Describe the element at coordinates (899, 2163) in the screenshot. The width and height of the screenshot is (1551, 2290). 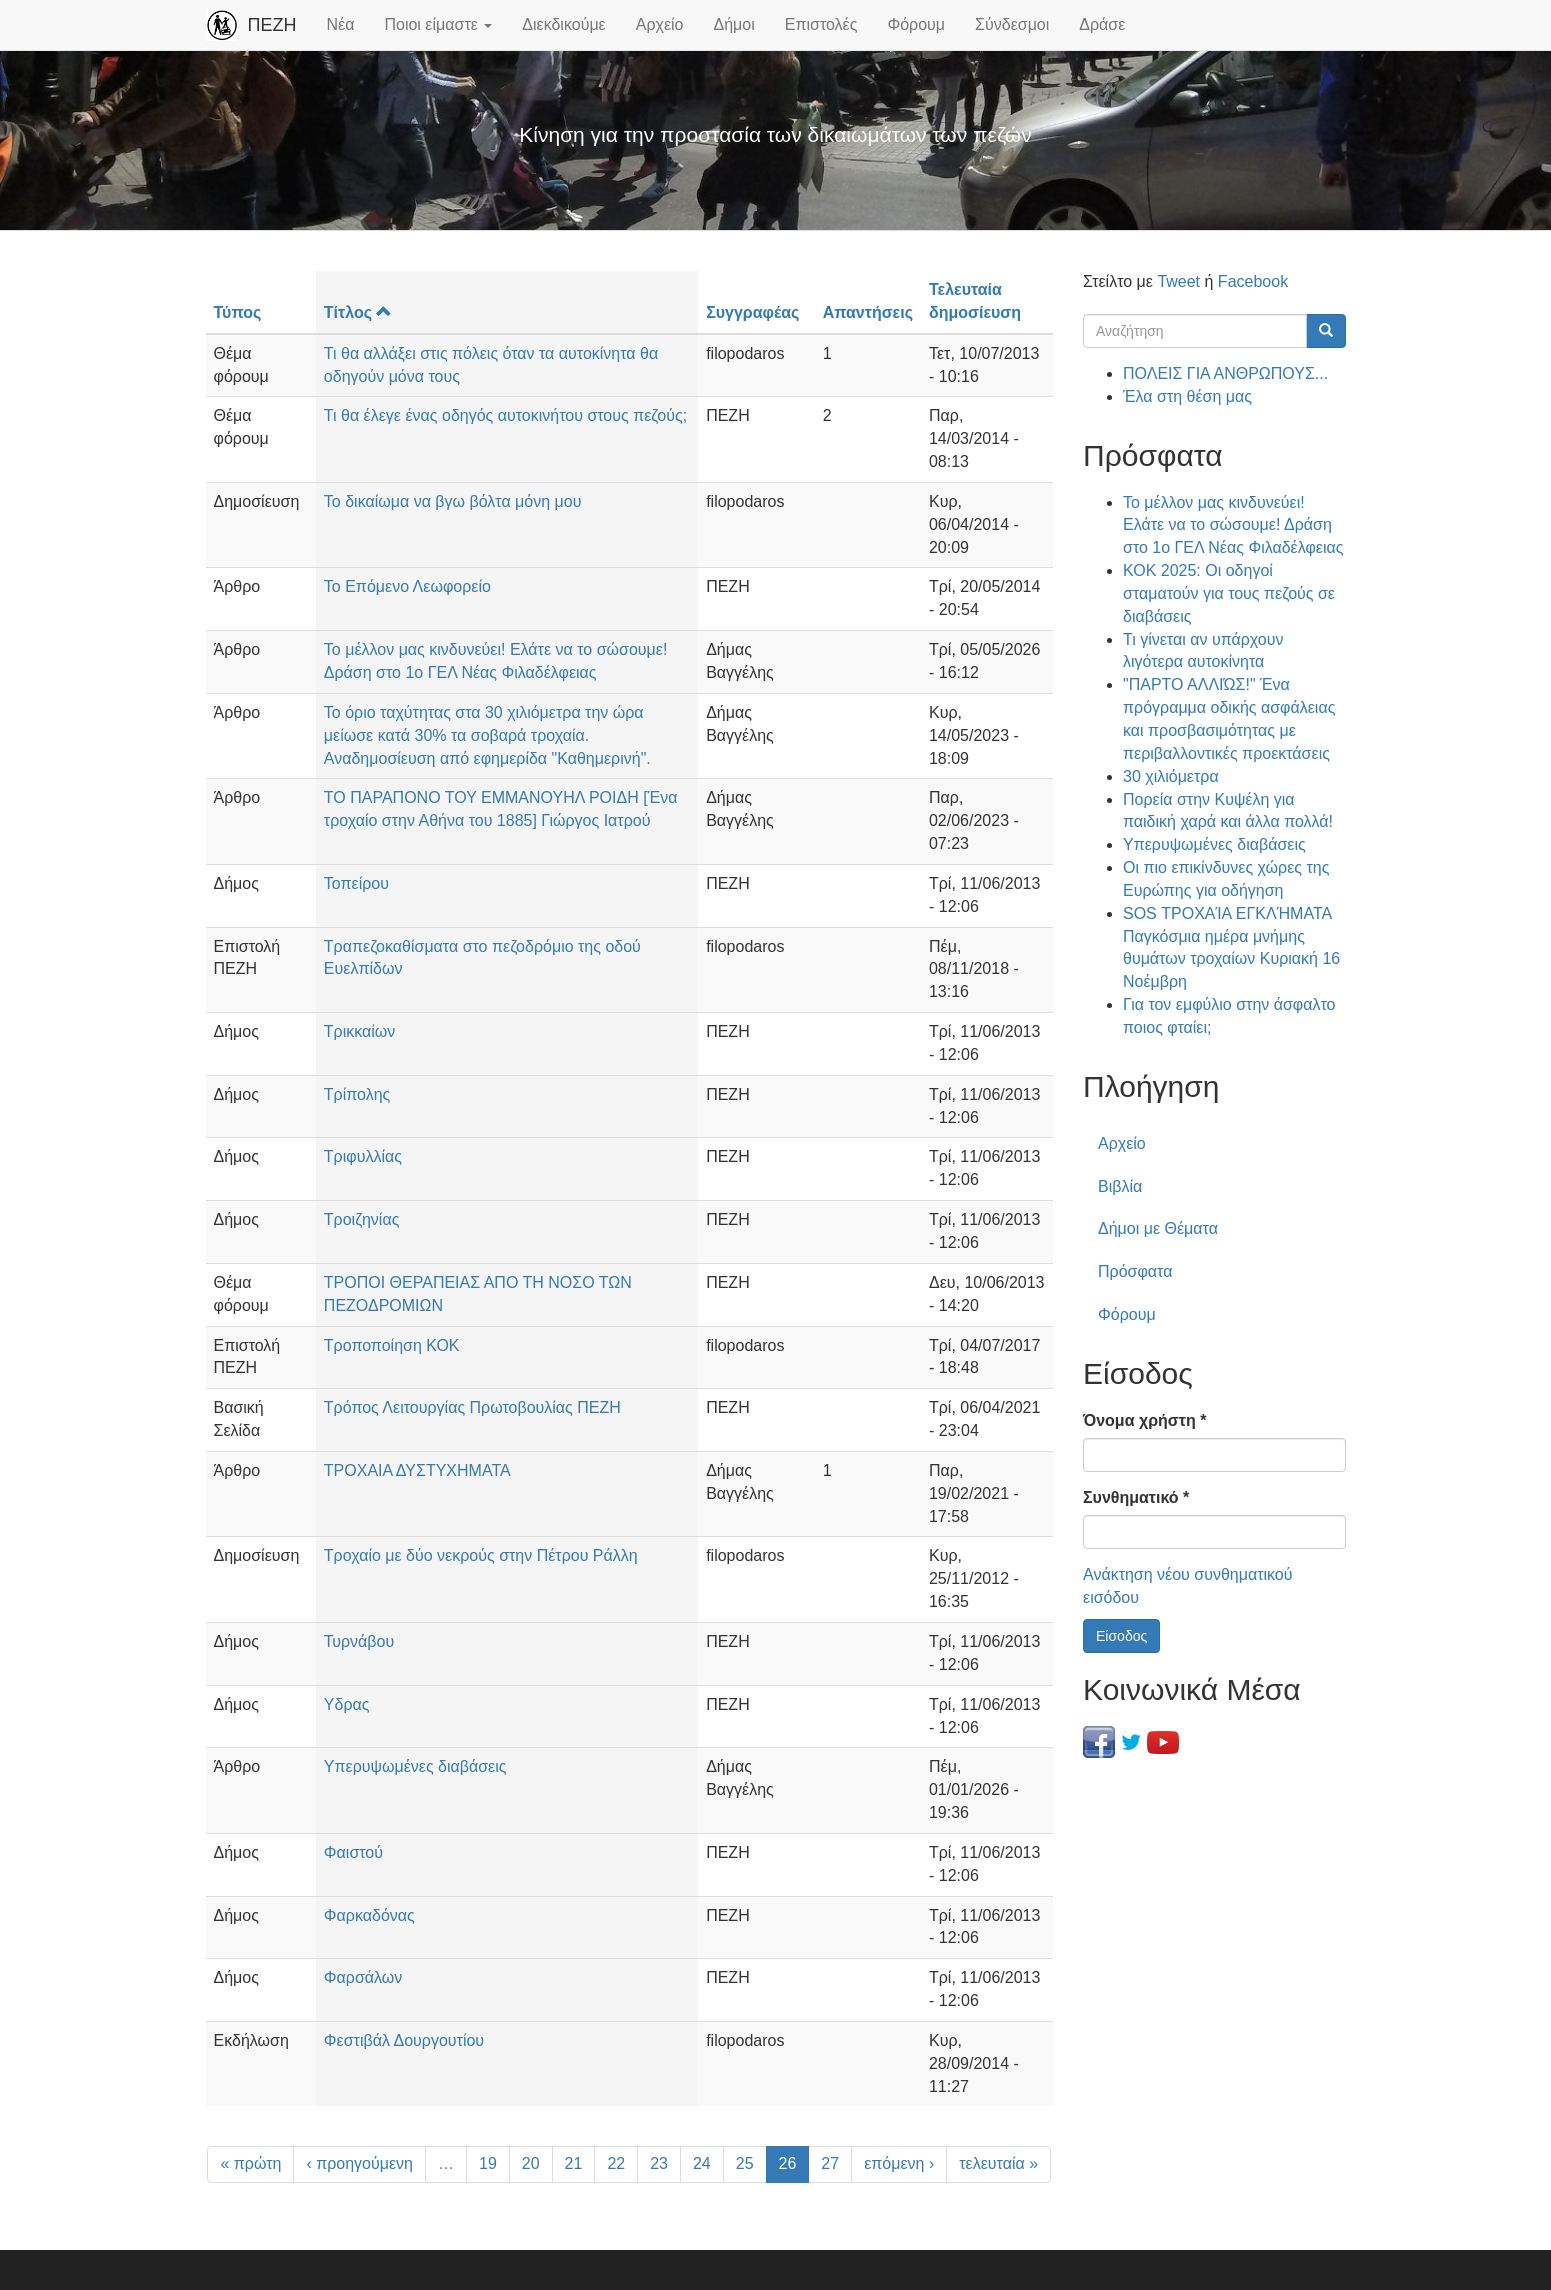
I see `επόμενη ›` at that location.